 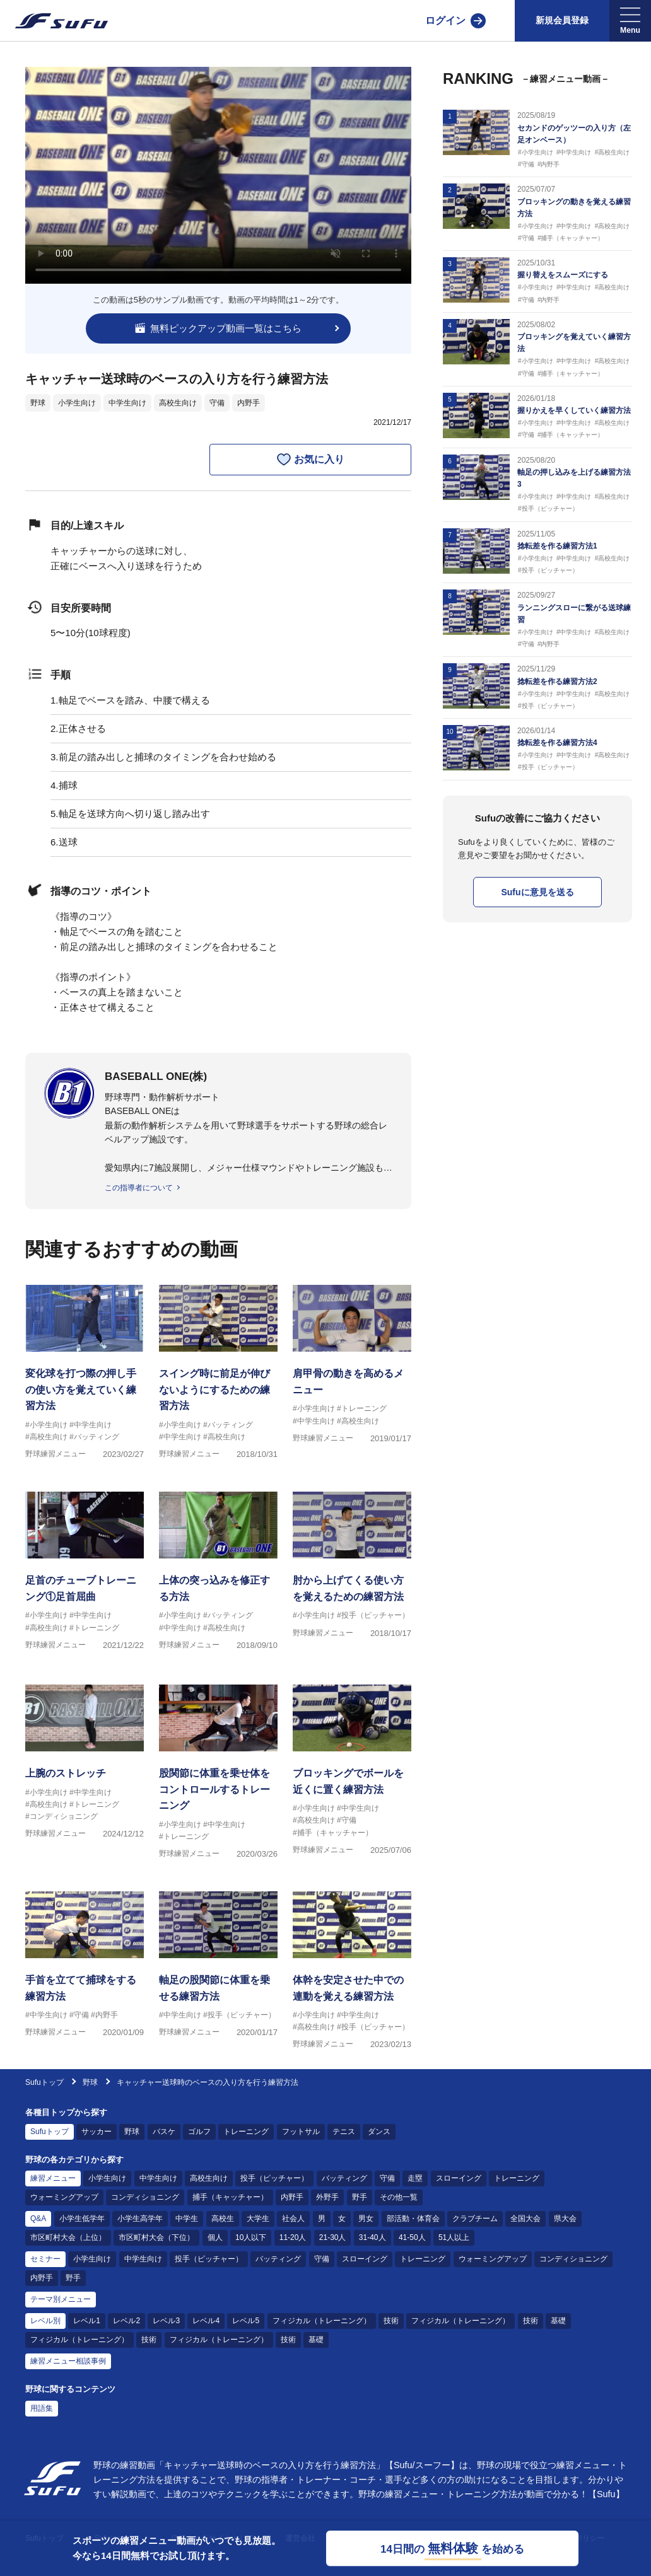 What do you see at coordinates (565, 2218) in the screenshot?
I see `県大会` at bounding box center [565, 2218].